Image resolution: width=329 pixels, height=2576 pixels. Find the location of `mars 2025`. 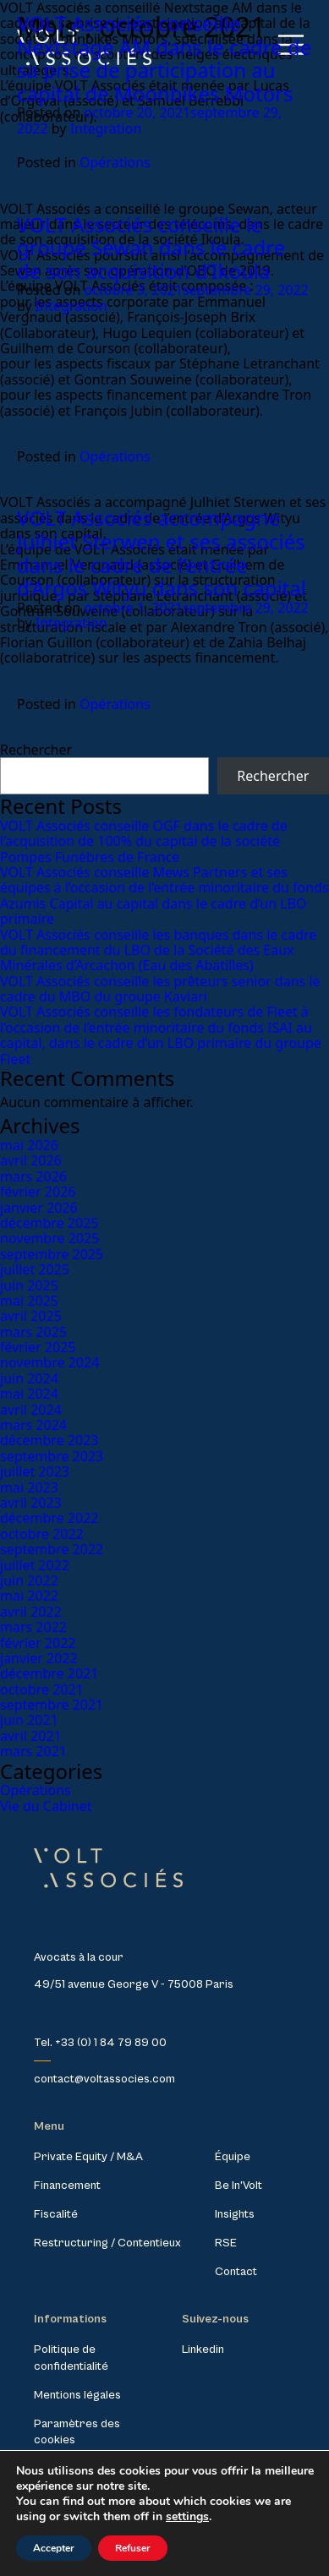

mars 2025 is located at coordinates (33, 1332).